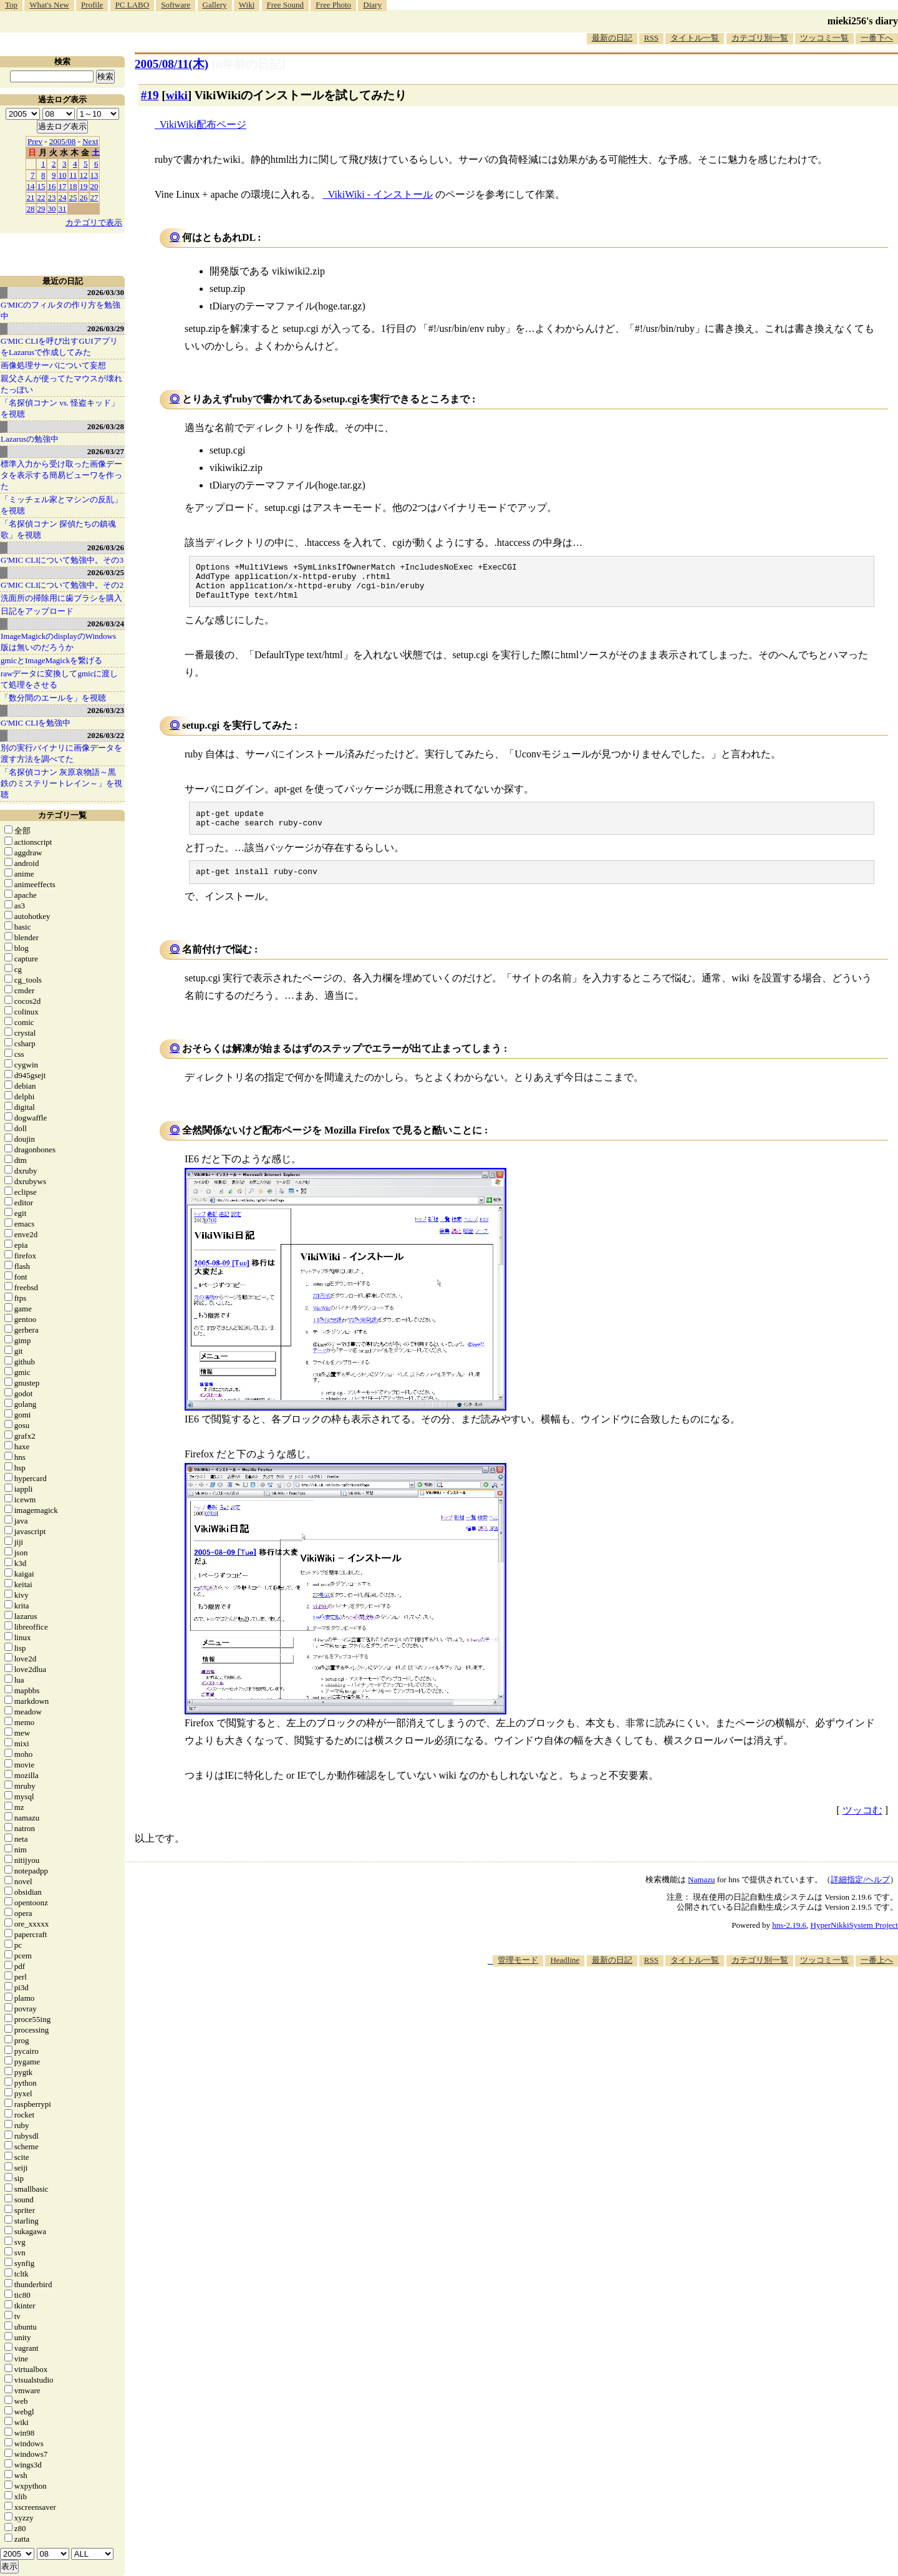 The width and height of the screenshot is (898, 2576). I want to click on 30, so click(52, 208).